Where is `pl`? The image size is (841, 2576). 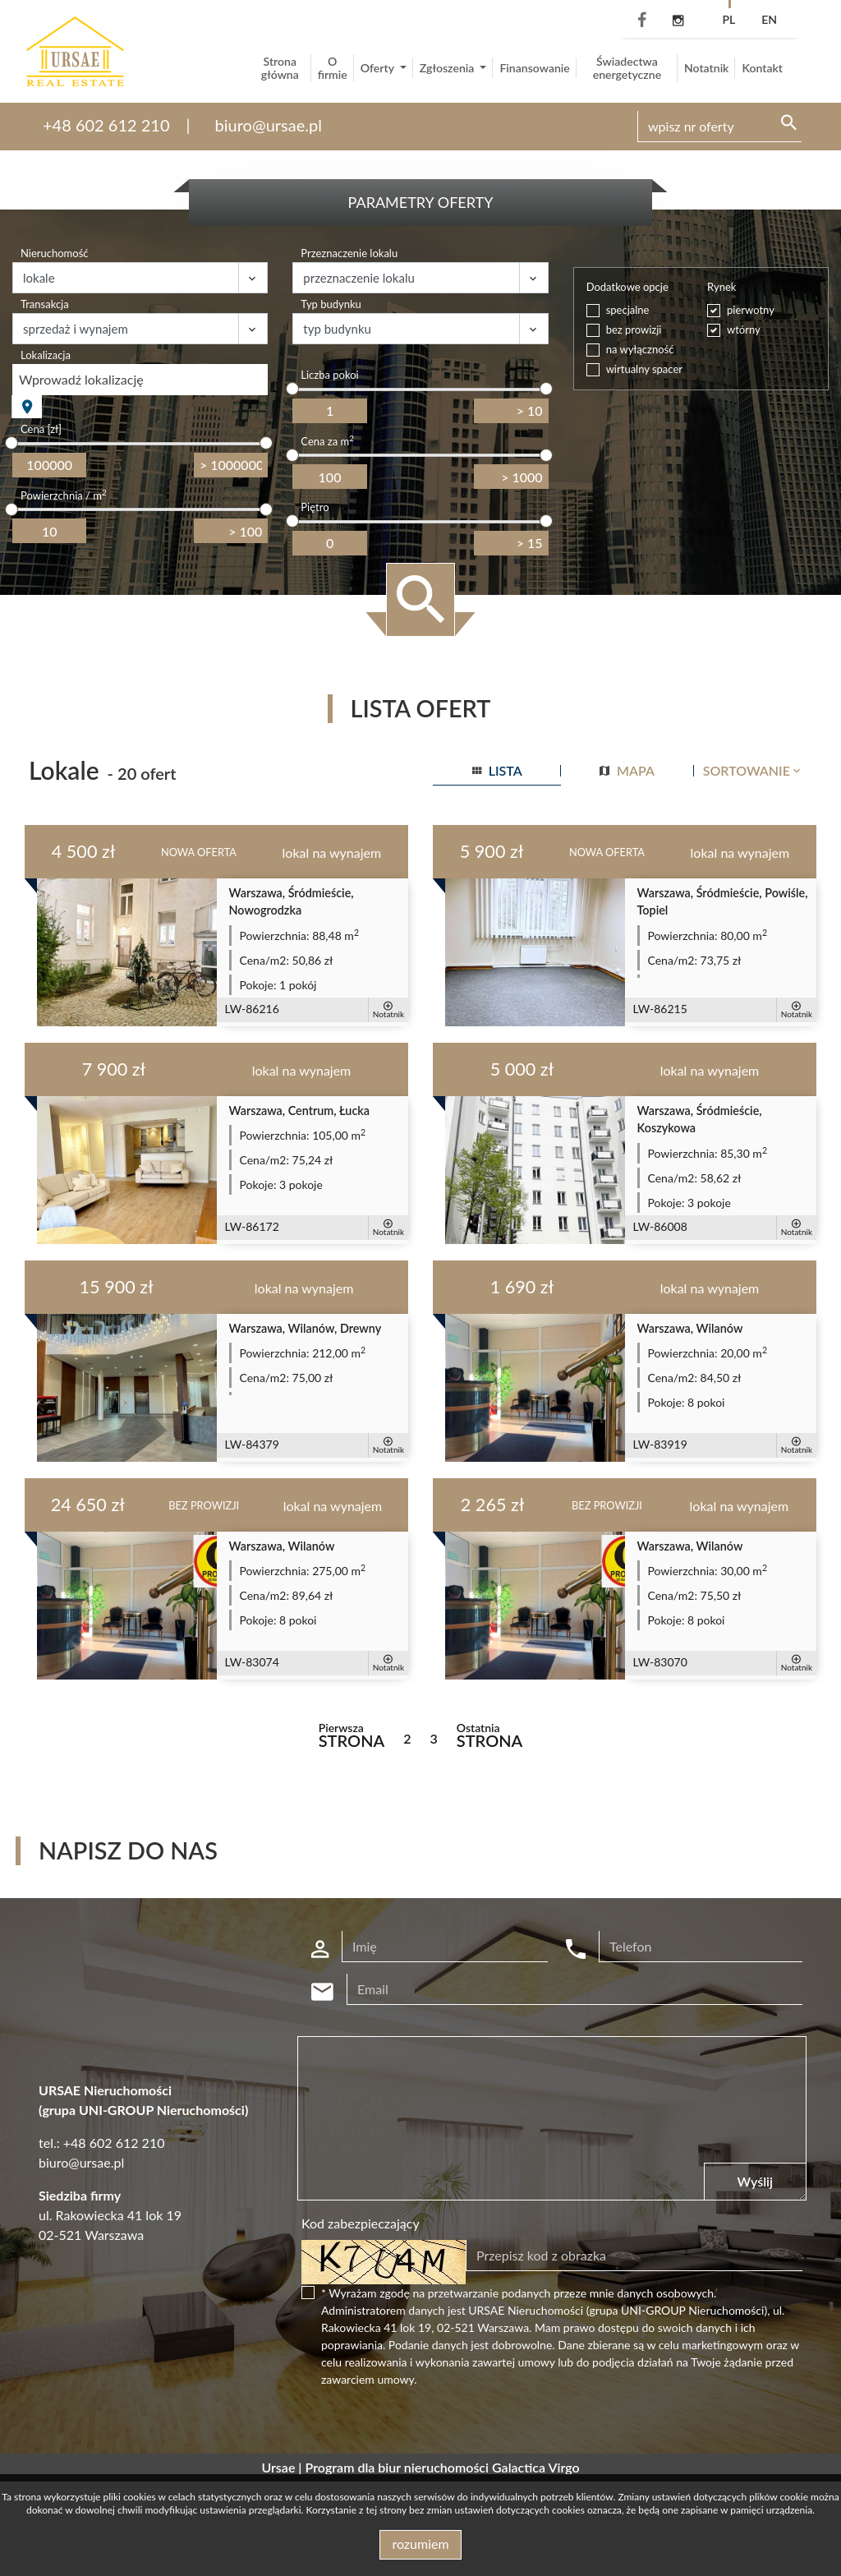 pl is located at coordinates (728, 19).